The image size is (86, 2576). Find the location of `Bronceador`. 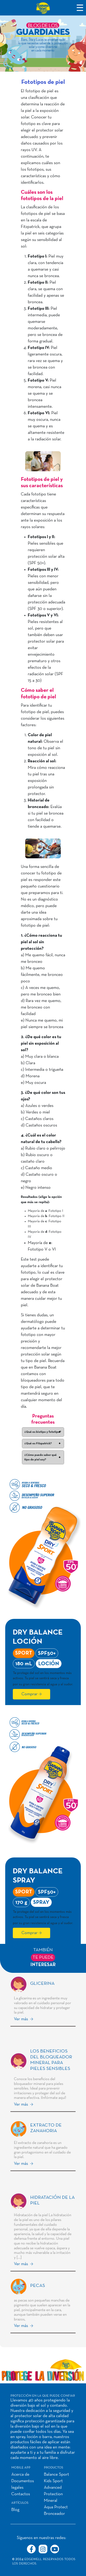

Bronceador is located at coordinates (54, 2514).